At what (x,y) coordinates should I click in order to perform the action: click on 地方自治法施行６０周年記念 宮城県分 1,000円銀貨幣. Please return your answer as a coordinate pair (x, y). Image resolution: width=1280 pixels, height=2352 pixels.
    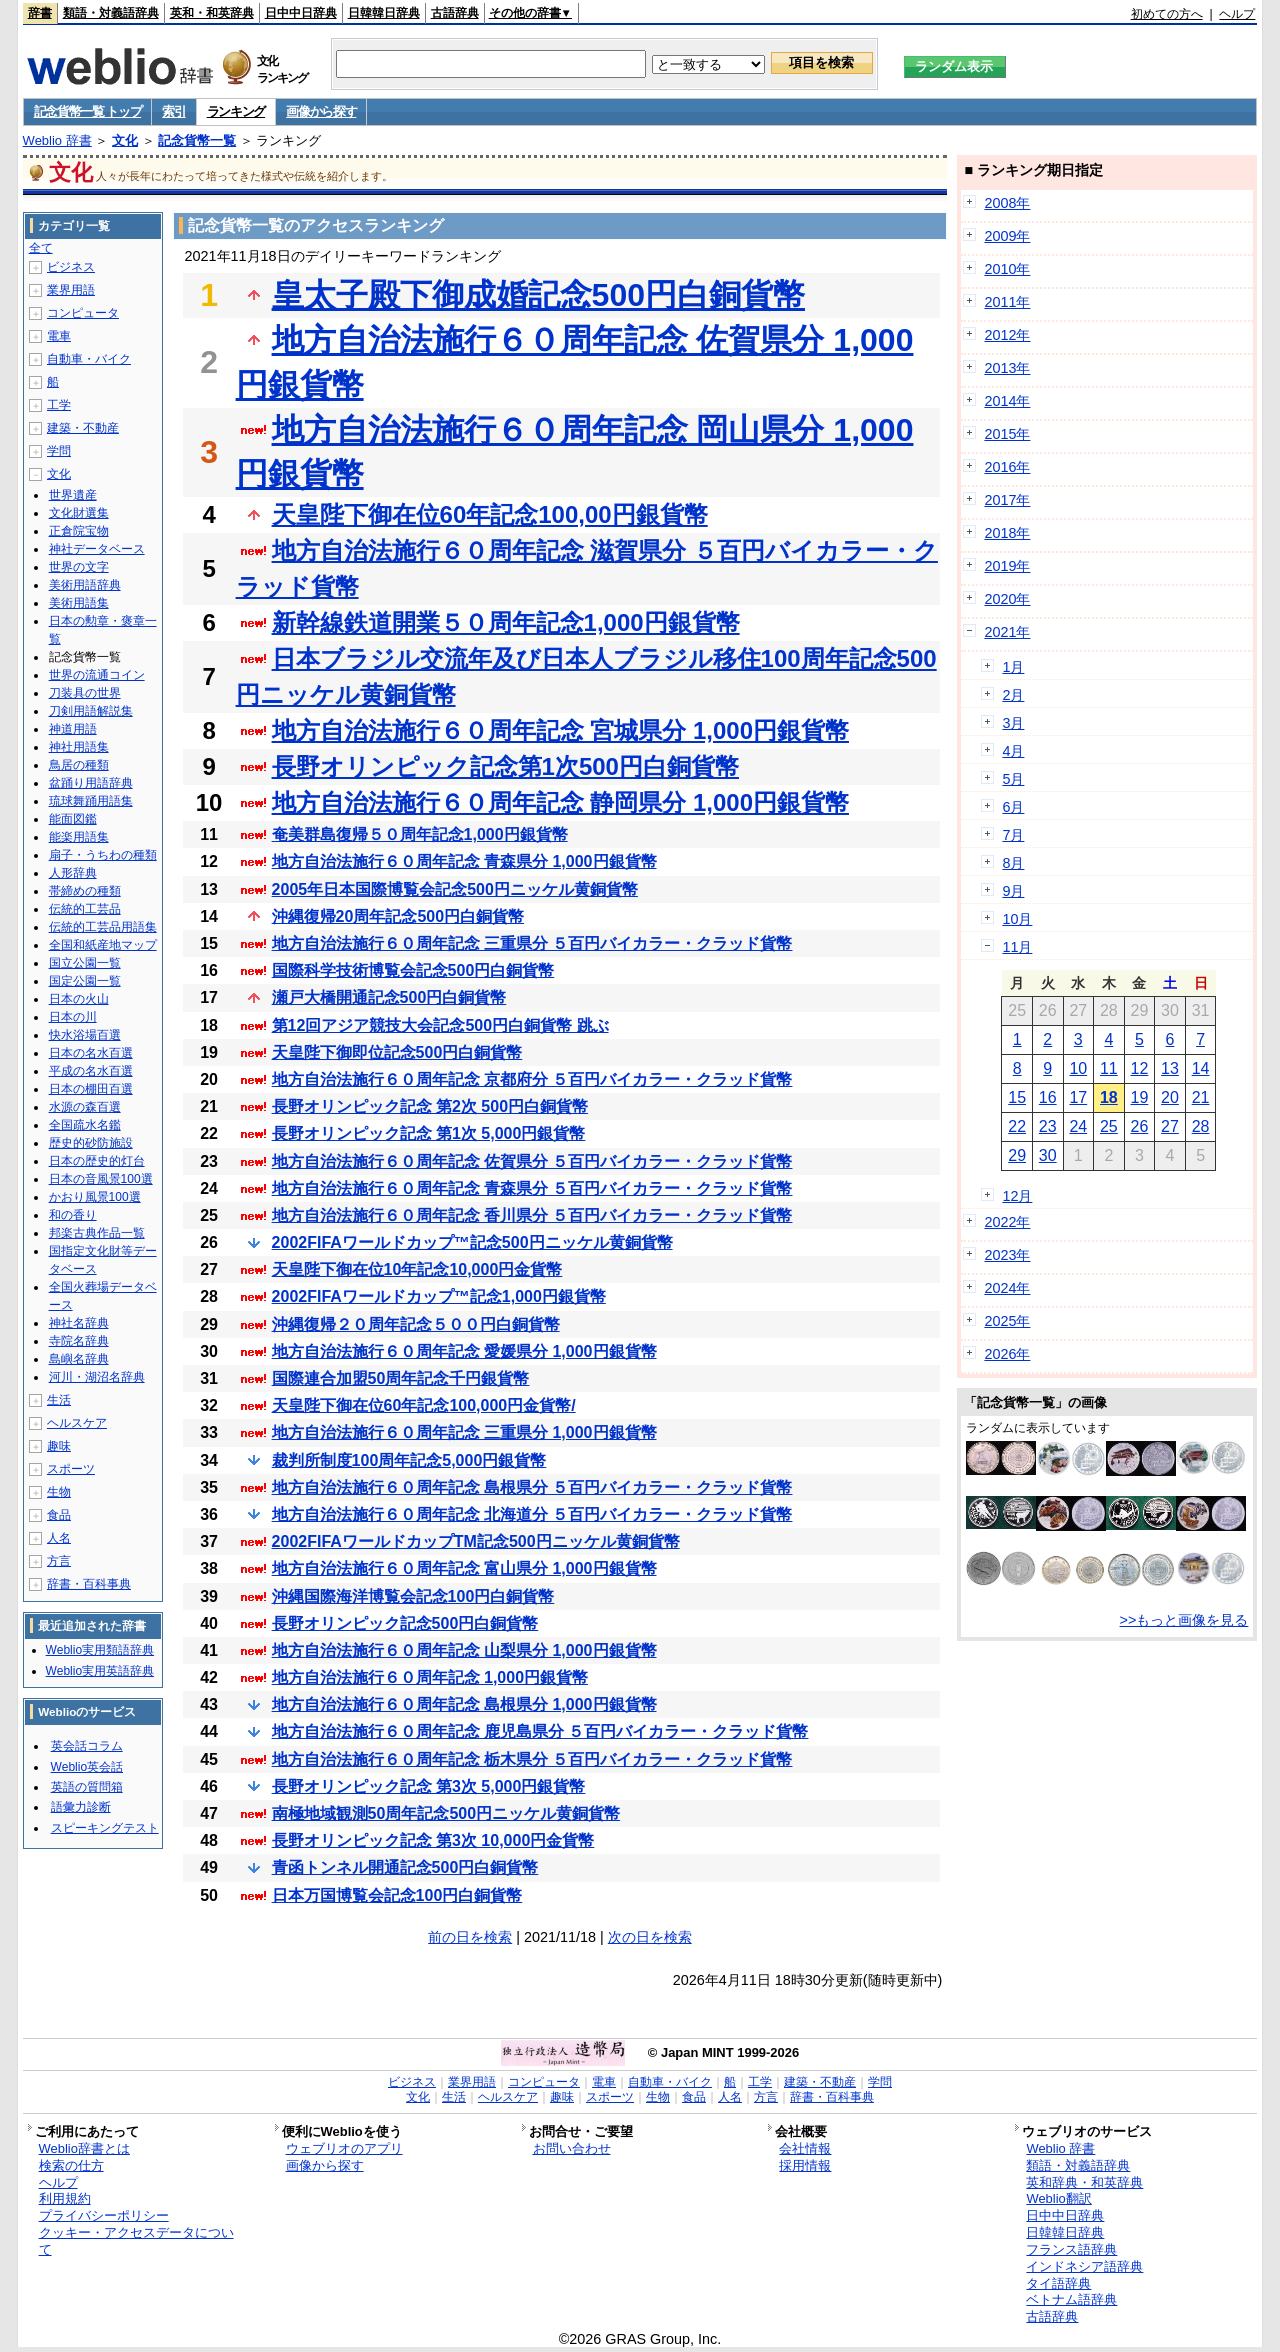
    Looking at the image, I should click on (560, 730).